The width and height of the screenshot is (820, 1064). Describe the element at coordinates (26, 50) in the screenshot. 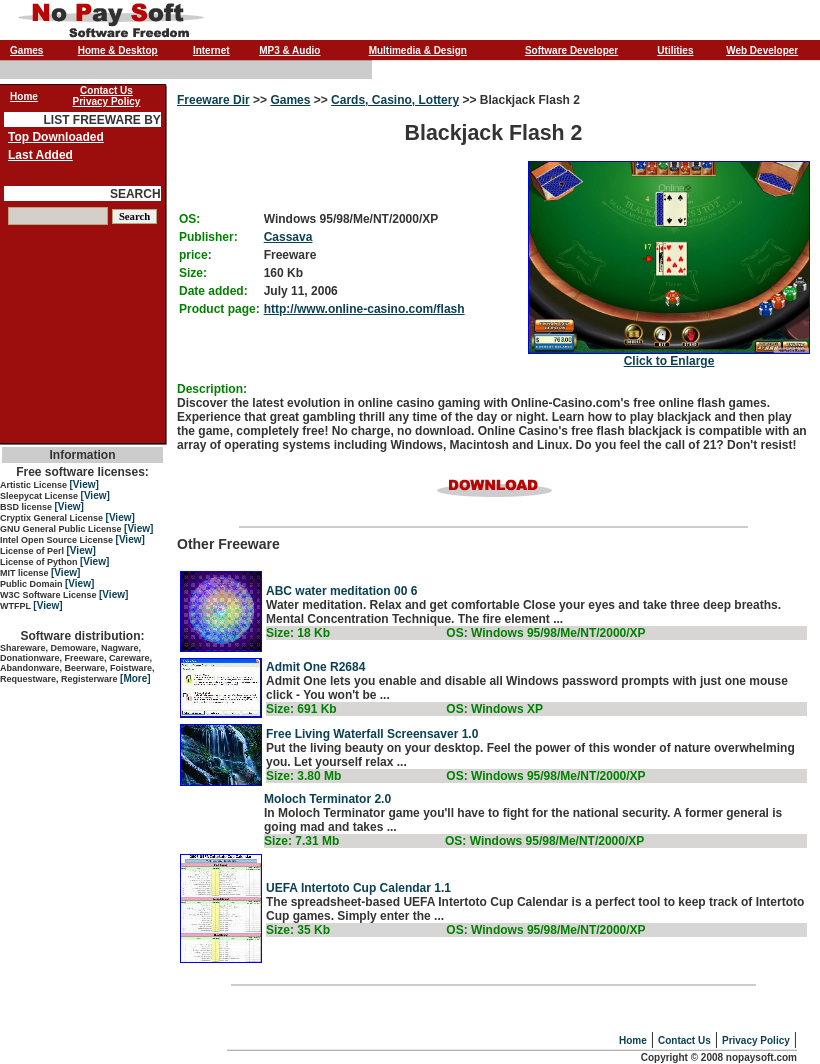

I see `Games` at that location.